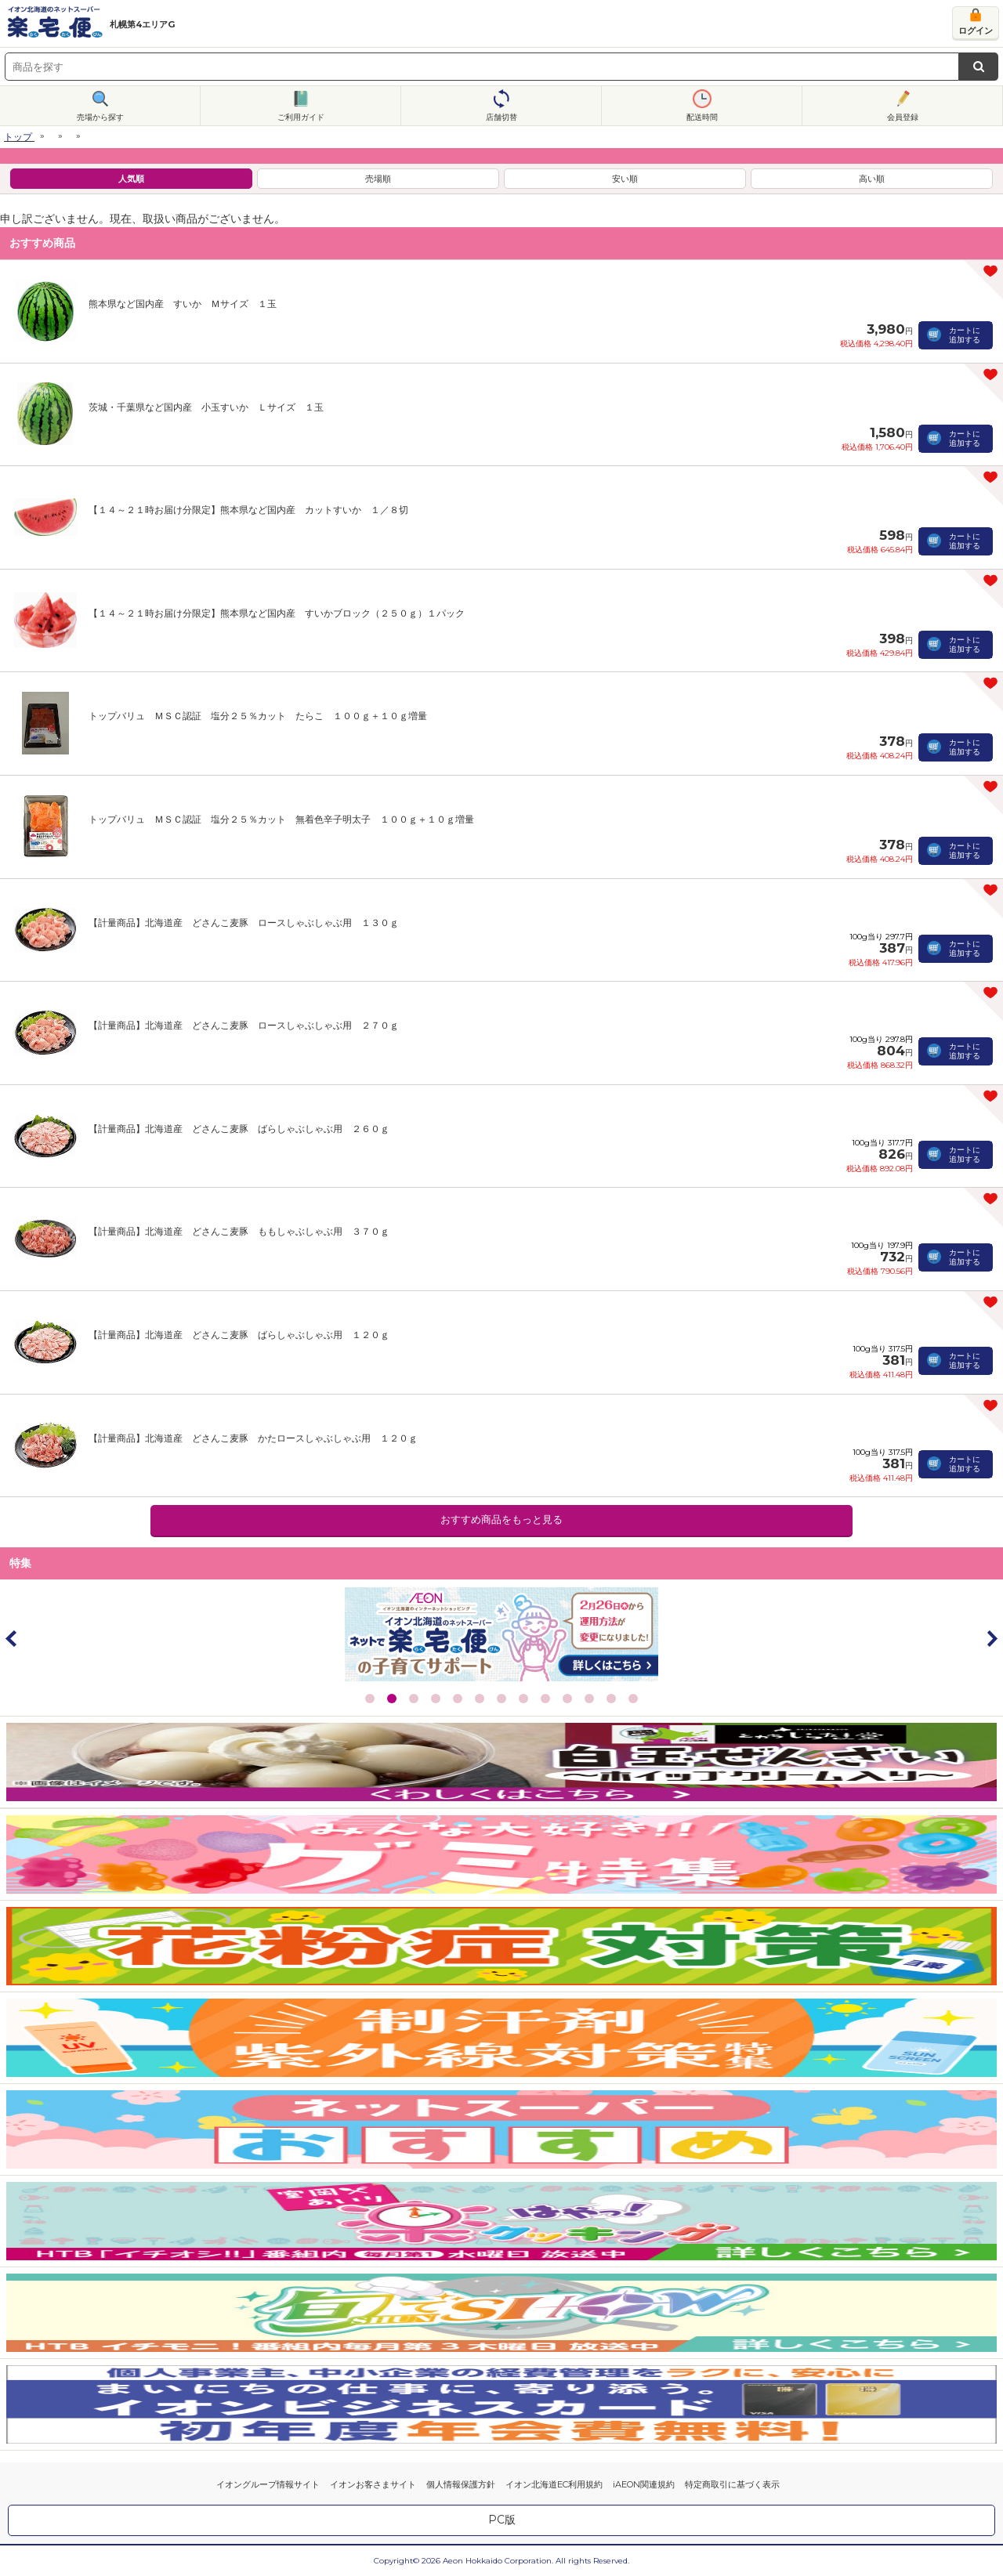  Describe the element at coordinates (702, 117) in the screenshot. I see `配送時間` at that location.